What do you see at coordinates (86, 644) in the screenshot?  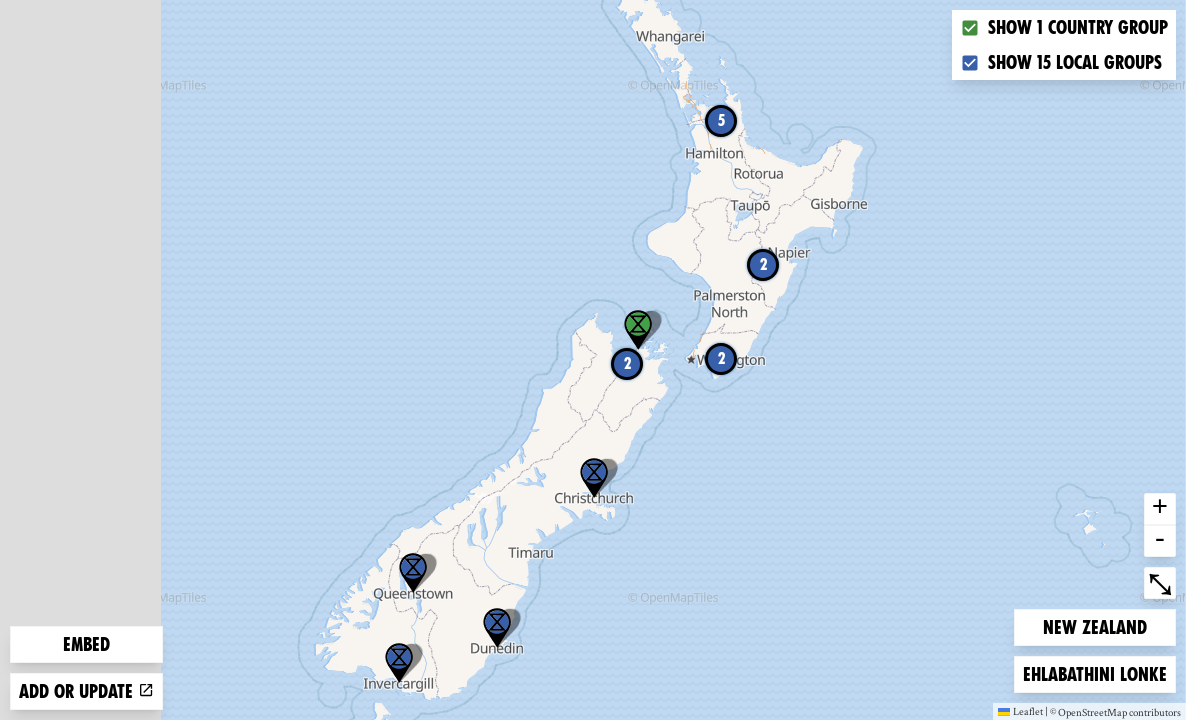 I see `Embed` at bounding box center [86, 644].